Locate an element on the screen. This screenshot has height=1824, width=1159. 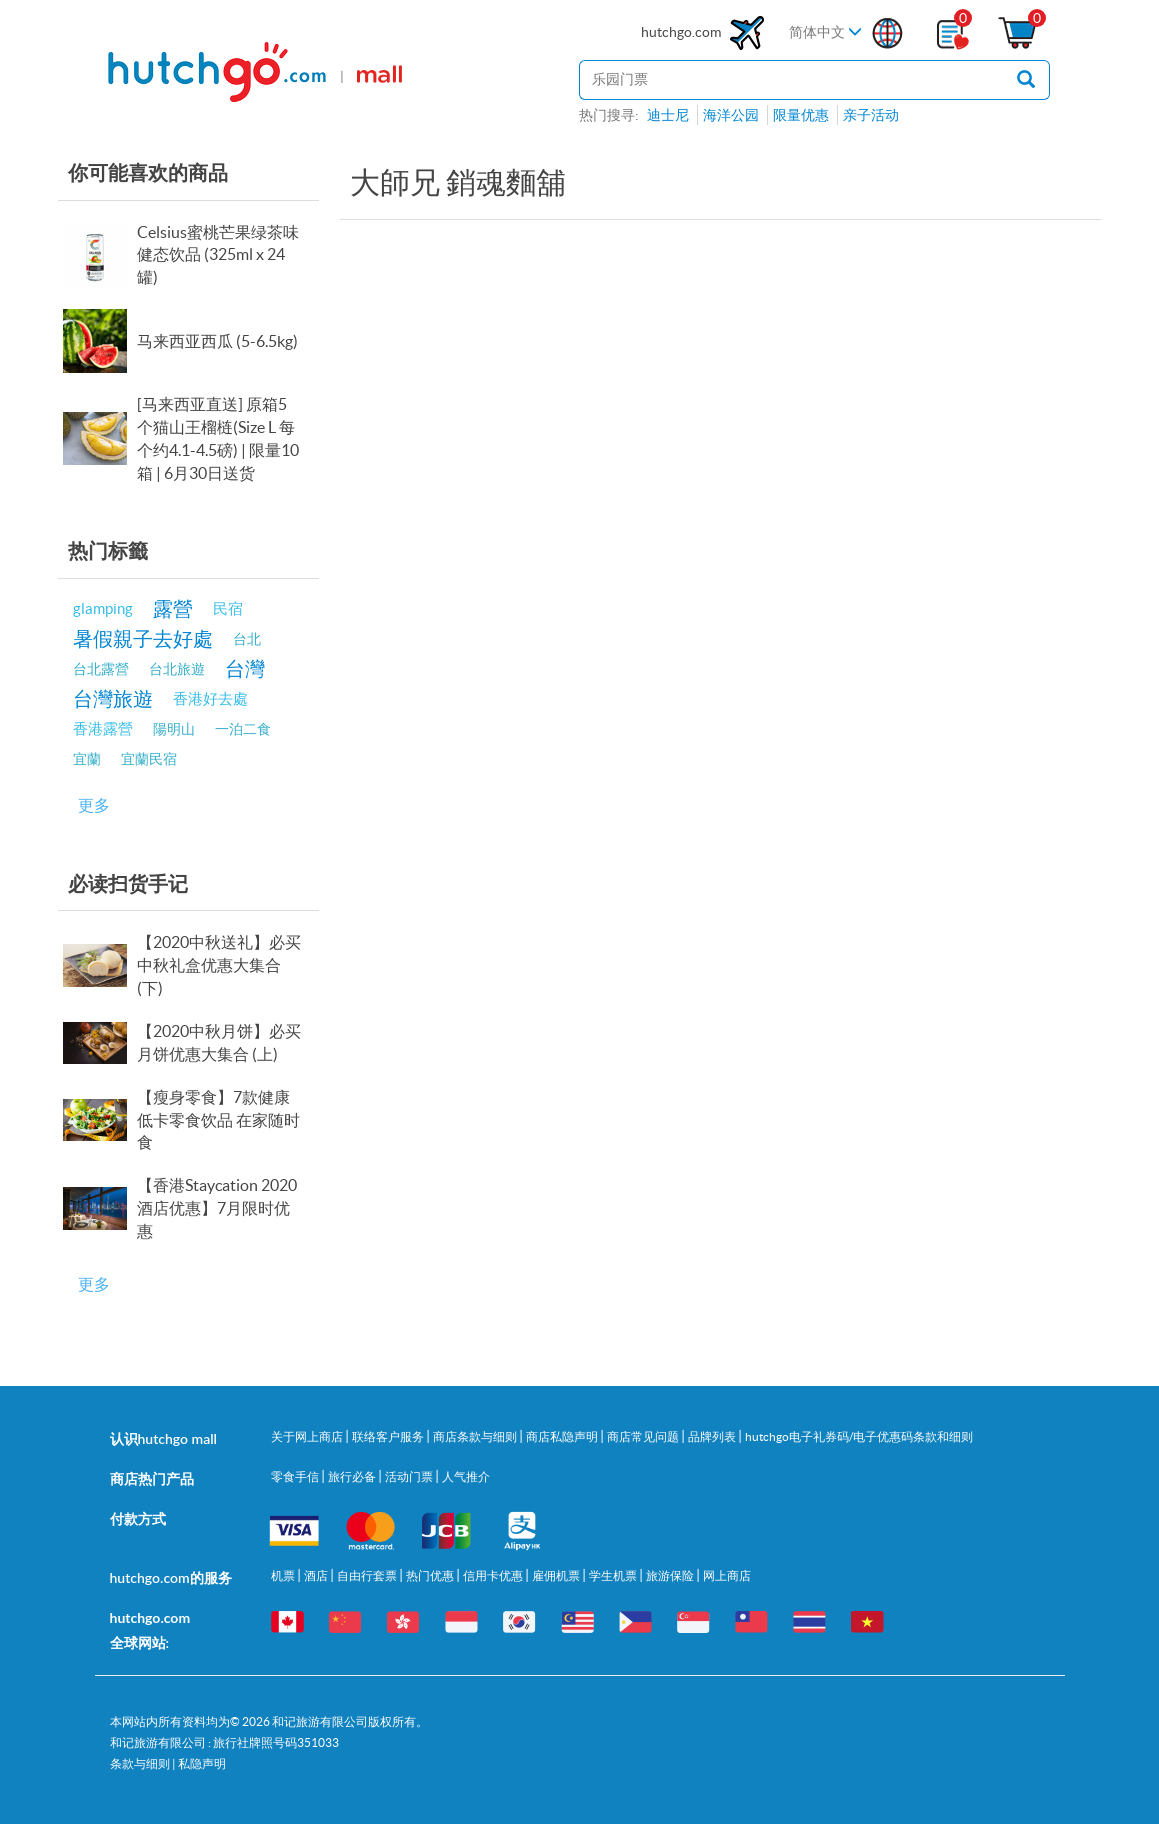
马来西亚西瓜 (5-6.5kg) is located at coordinates (217, 341).